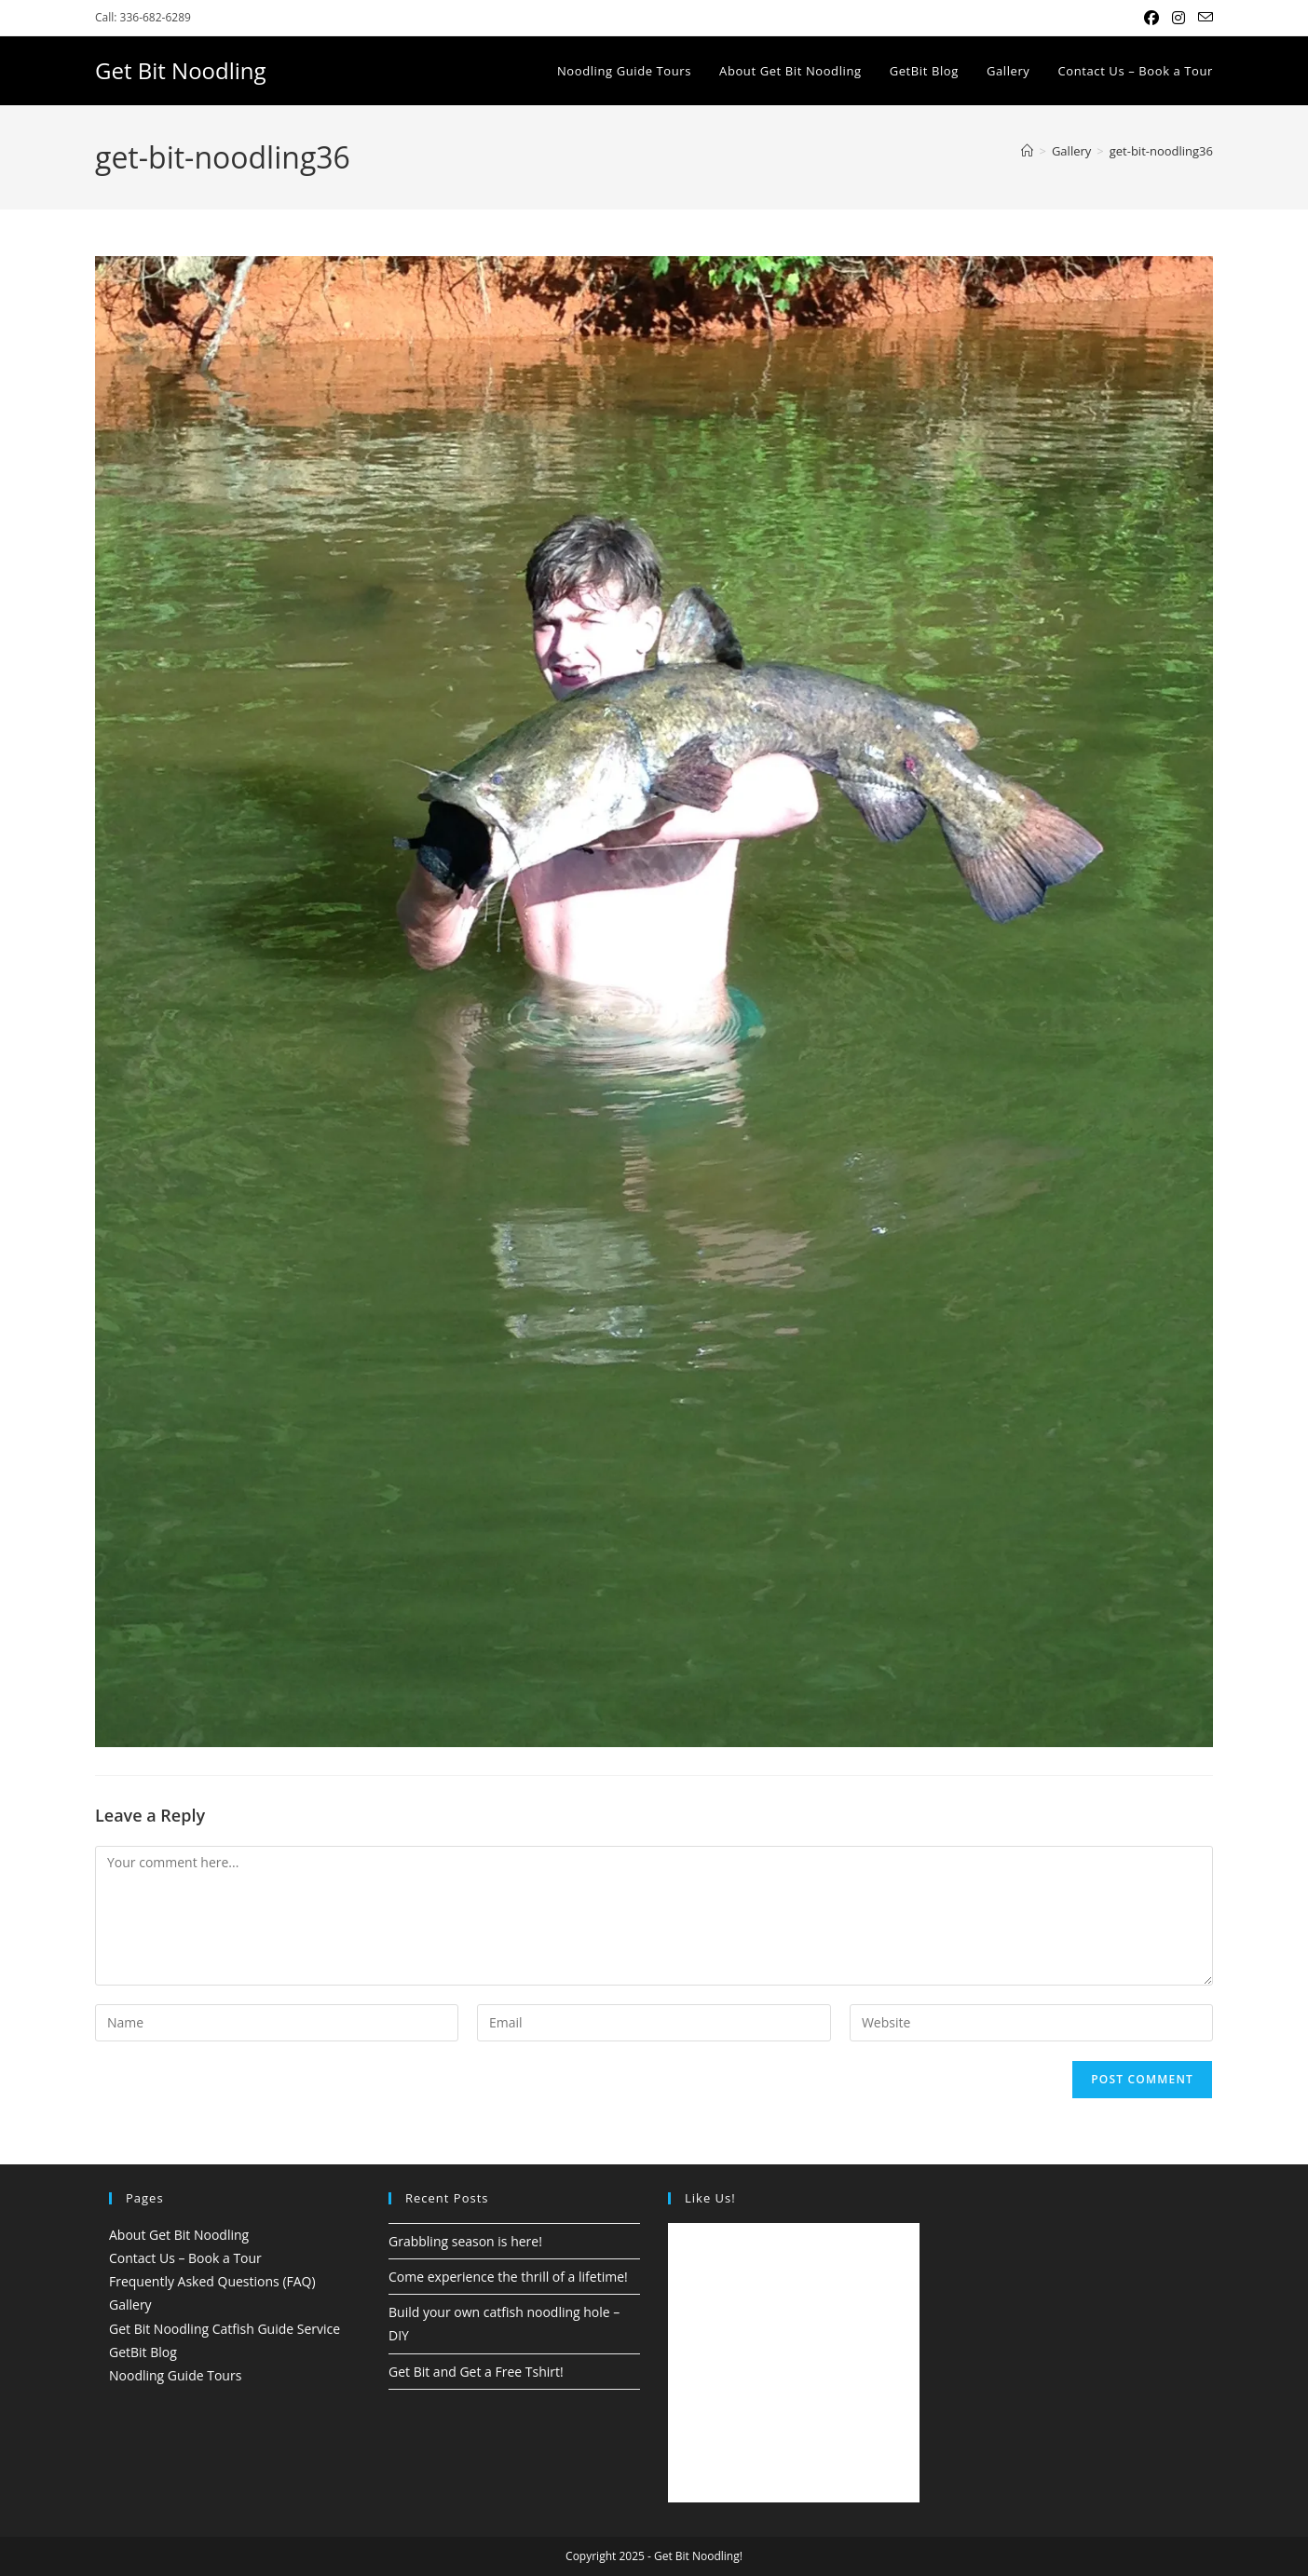  Describe the element at coordinates (476, 2371) in the screenshot. I see `Get Bit and Get a Free Tshirt!` at that location.